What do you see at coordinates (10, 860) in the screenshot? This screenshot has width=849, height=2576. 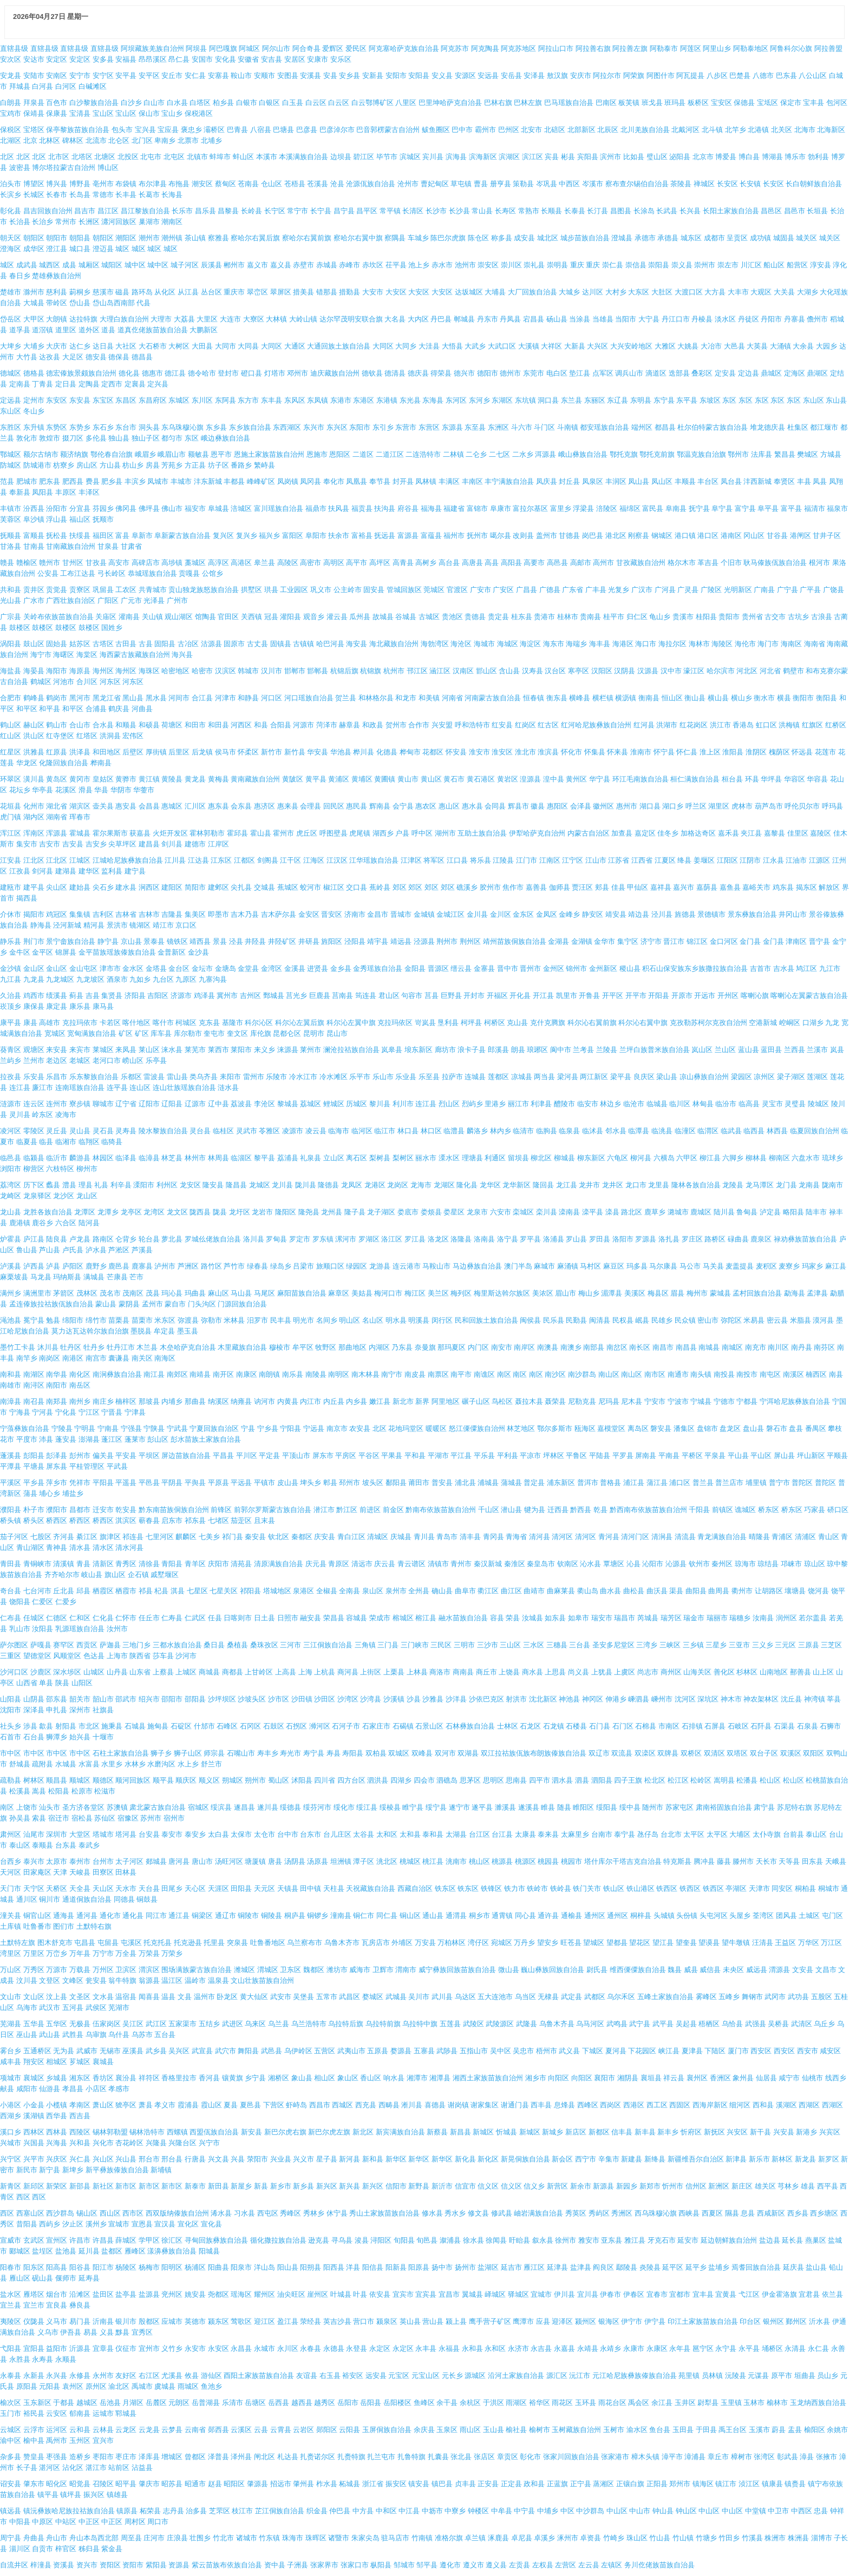 I see `江安县` at bounding box center [10, 860].